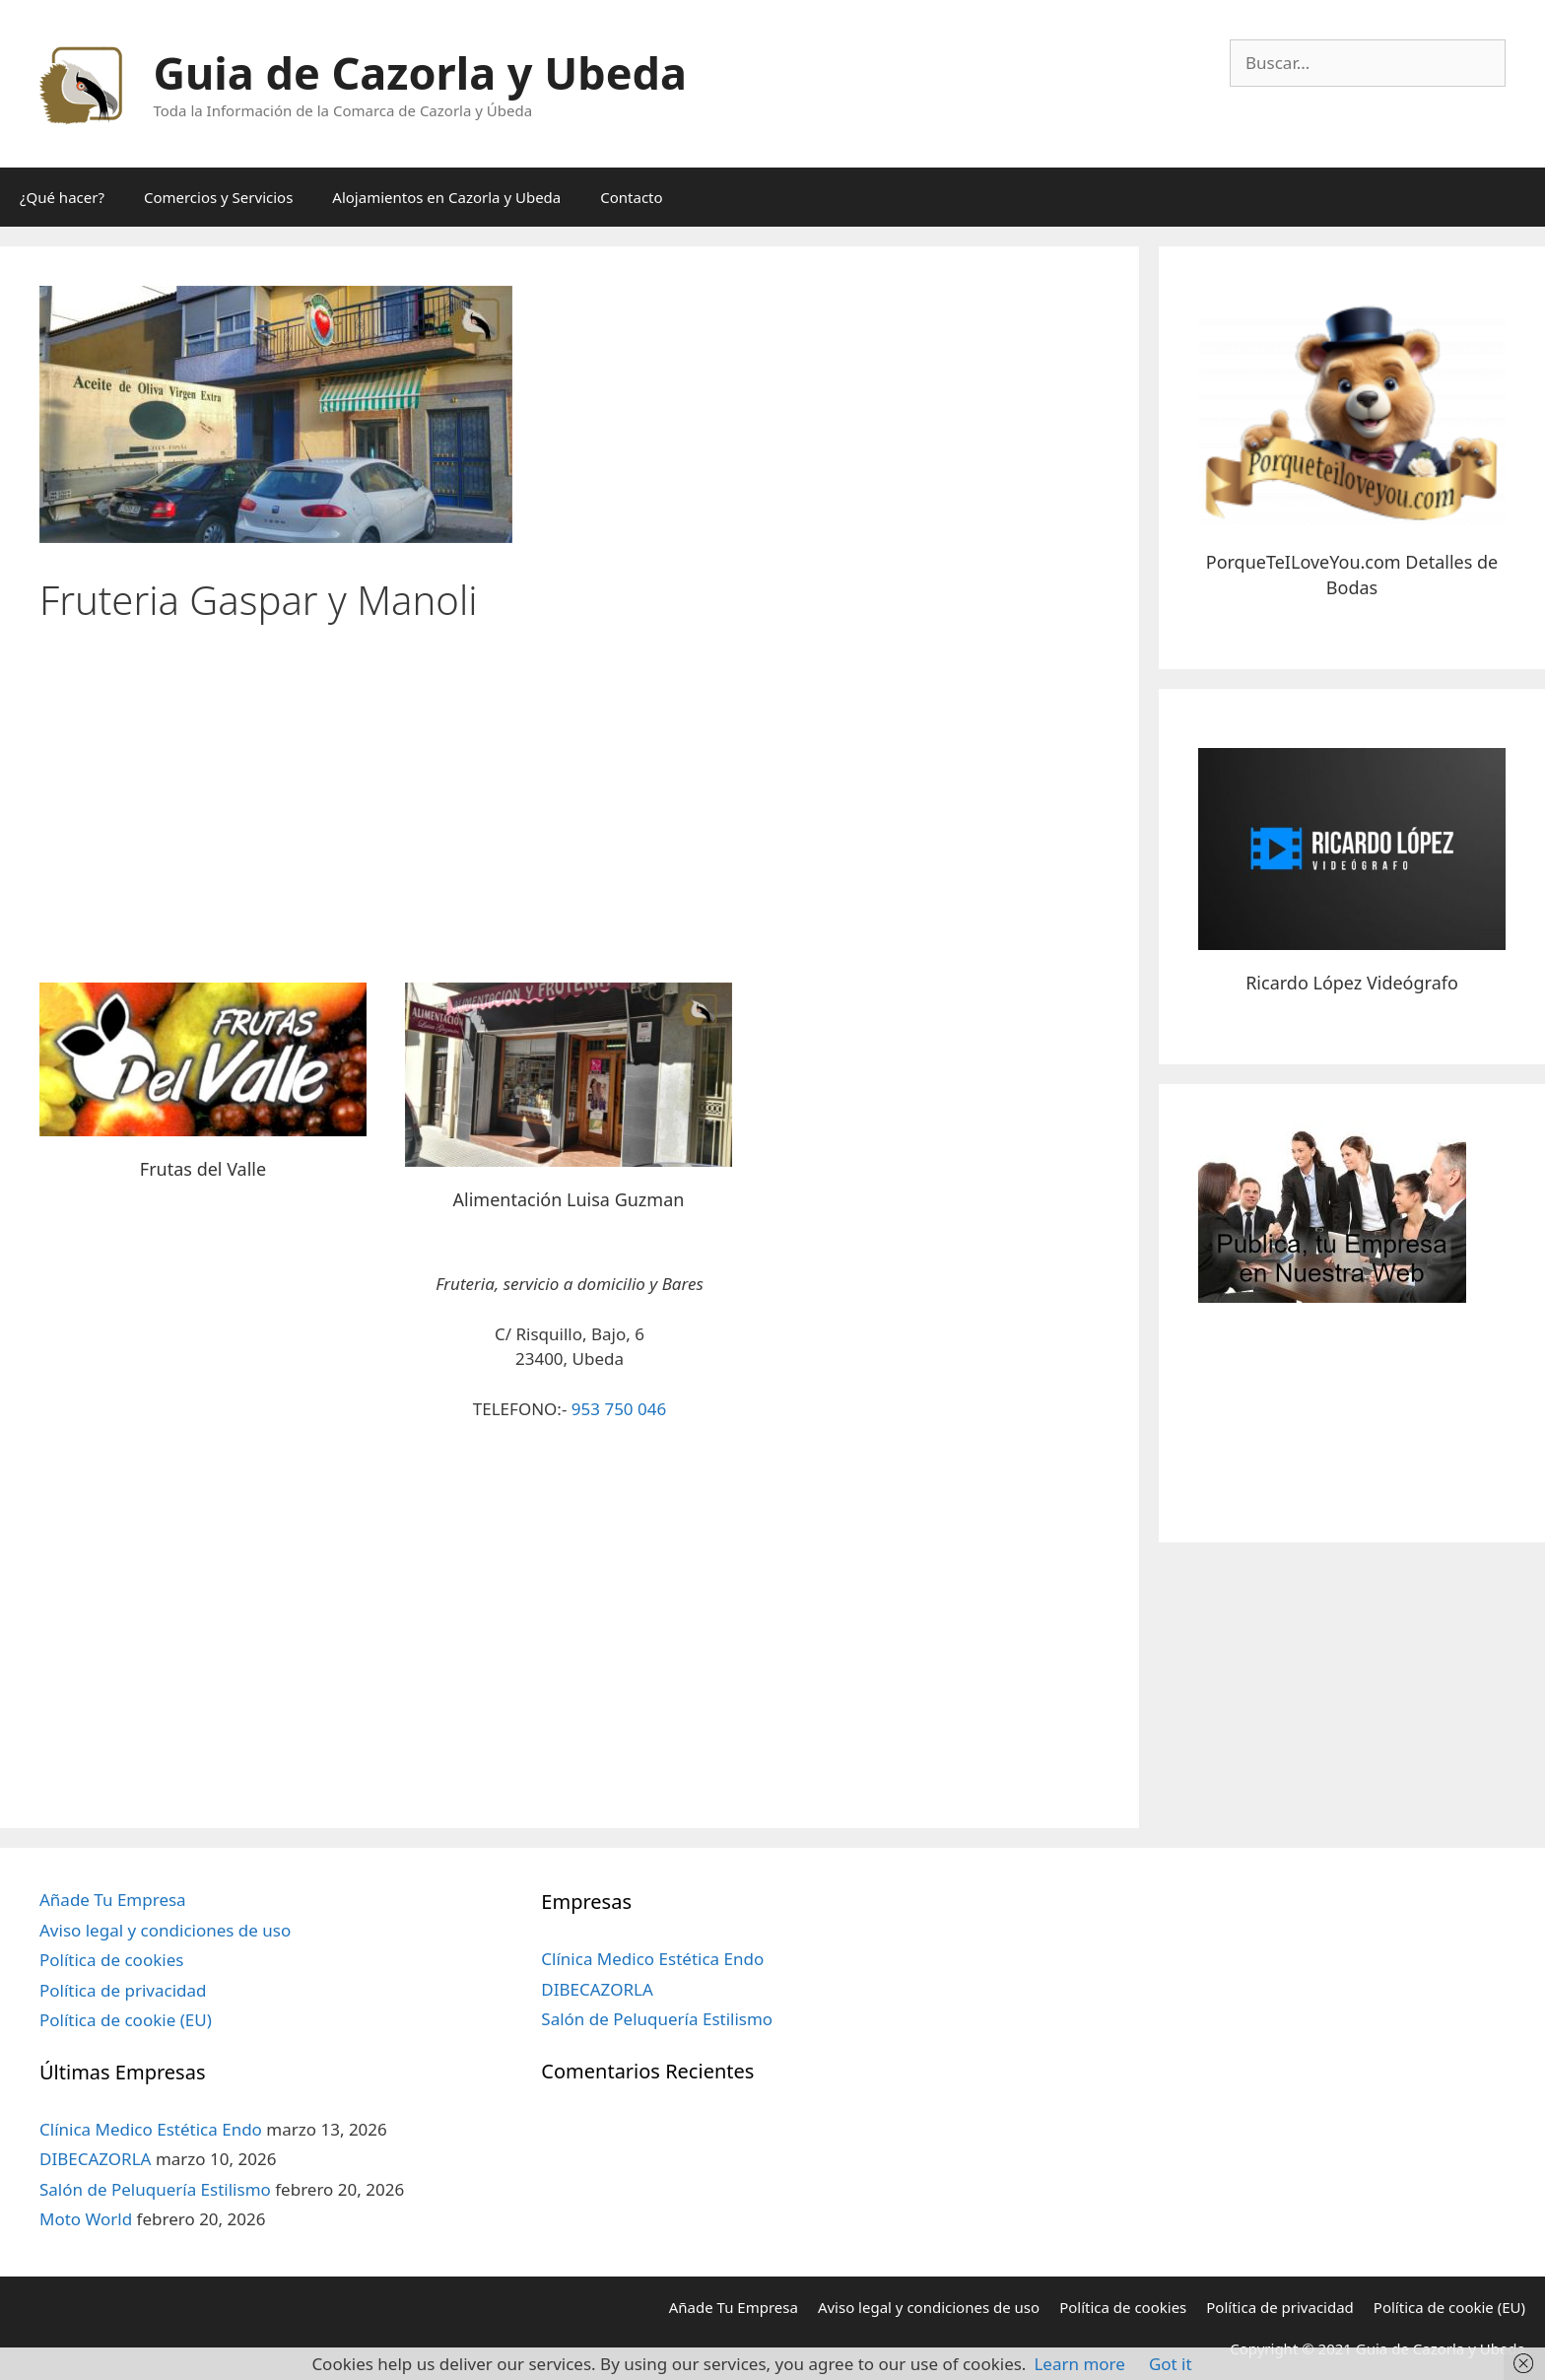  What do you see at coordinates (631, 197) in the screenshot?
I see `Contacto` at bounding box center [631, 197].